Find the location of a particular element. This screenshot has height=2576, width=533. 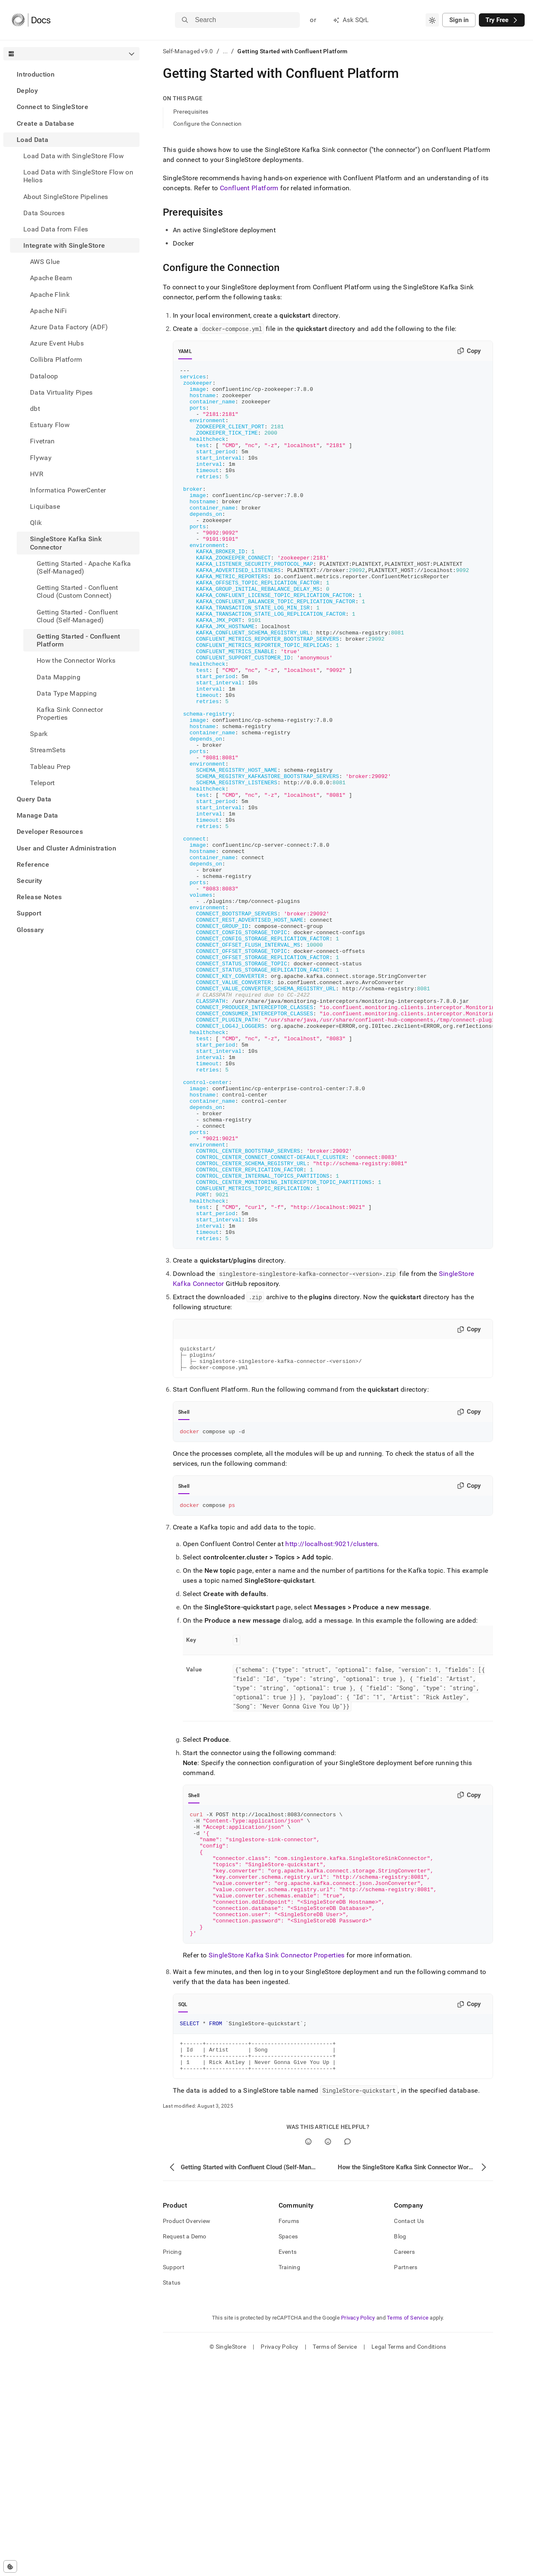

Privacy Policy is located at coordinates (358, 2532).